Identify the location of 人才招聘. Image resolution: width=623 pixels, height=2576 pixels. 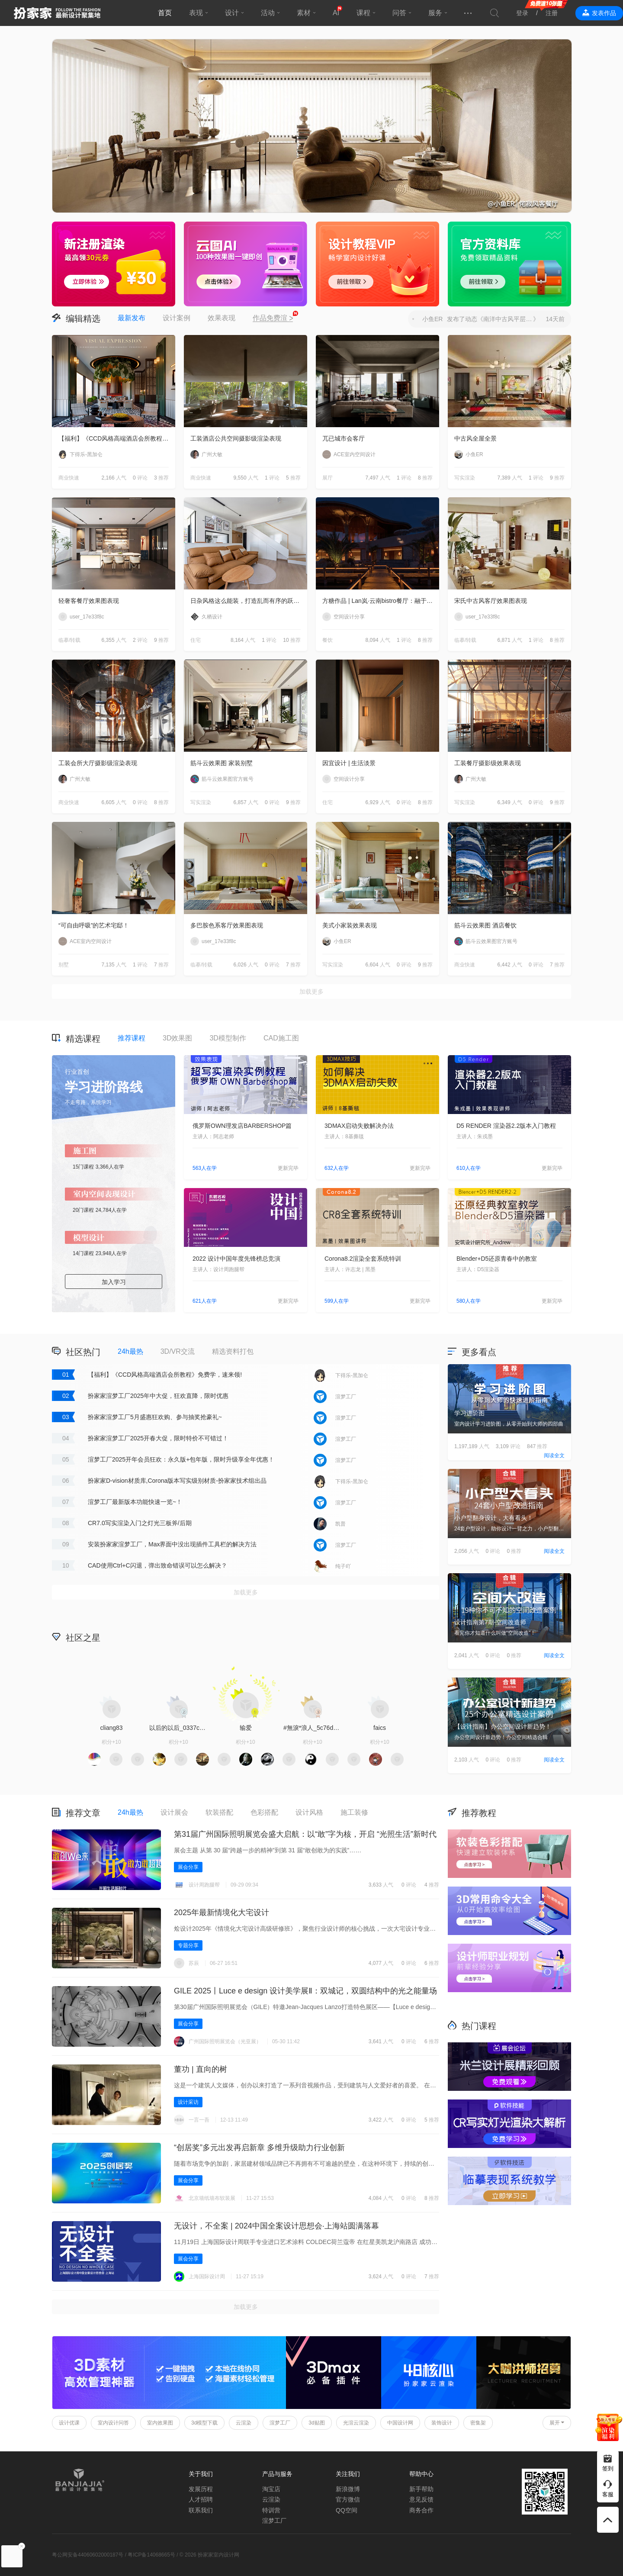
(201, 2499).